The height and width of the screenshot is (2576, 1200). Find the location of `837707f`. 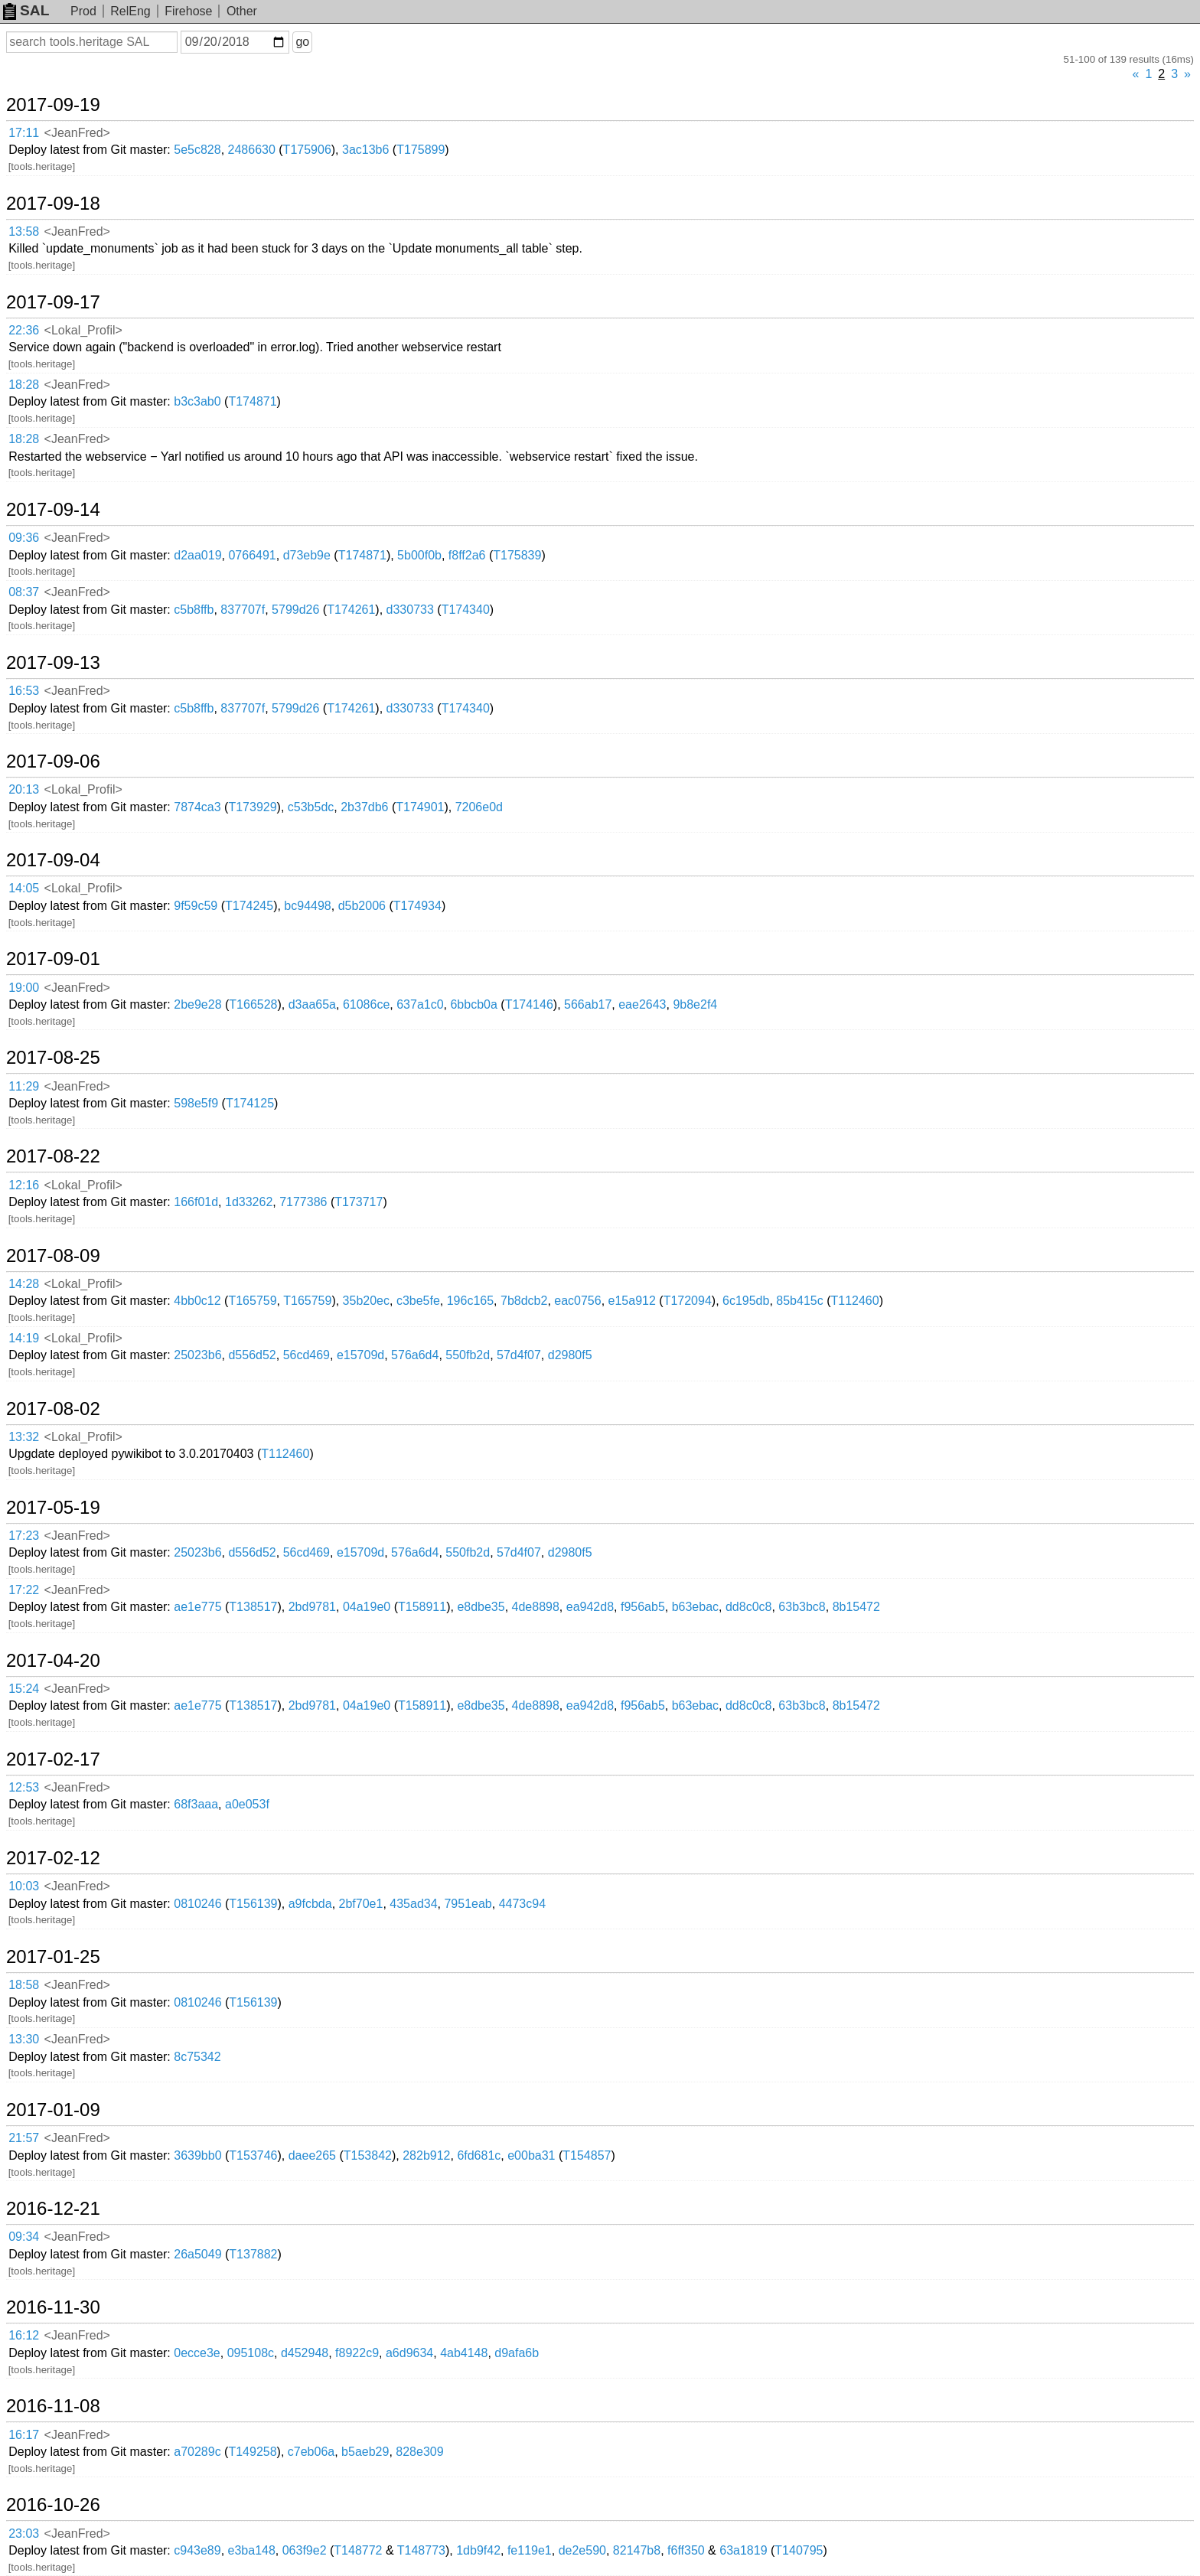

837707f is located at coordinates (242, 609).